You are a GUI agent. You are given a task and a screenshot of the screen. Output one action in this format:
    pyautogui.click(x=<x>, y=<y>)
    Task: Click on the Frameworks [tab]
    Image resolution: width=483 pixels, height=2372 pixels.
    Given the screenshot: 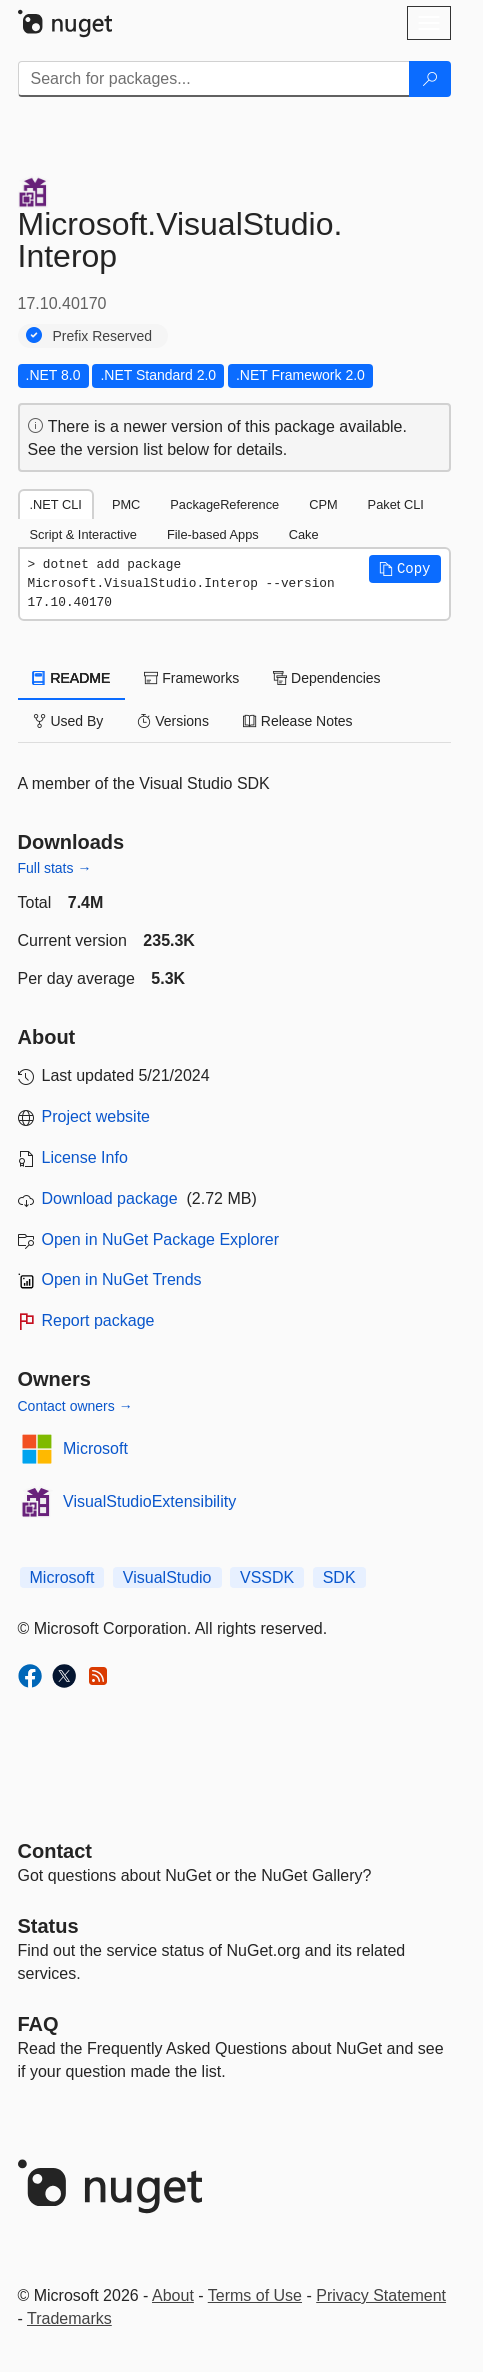 What is the action you would take?
    pyautogui.click(x=191, y=678)
    